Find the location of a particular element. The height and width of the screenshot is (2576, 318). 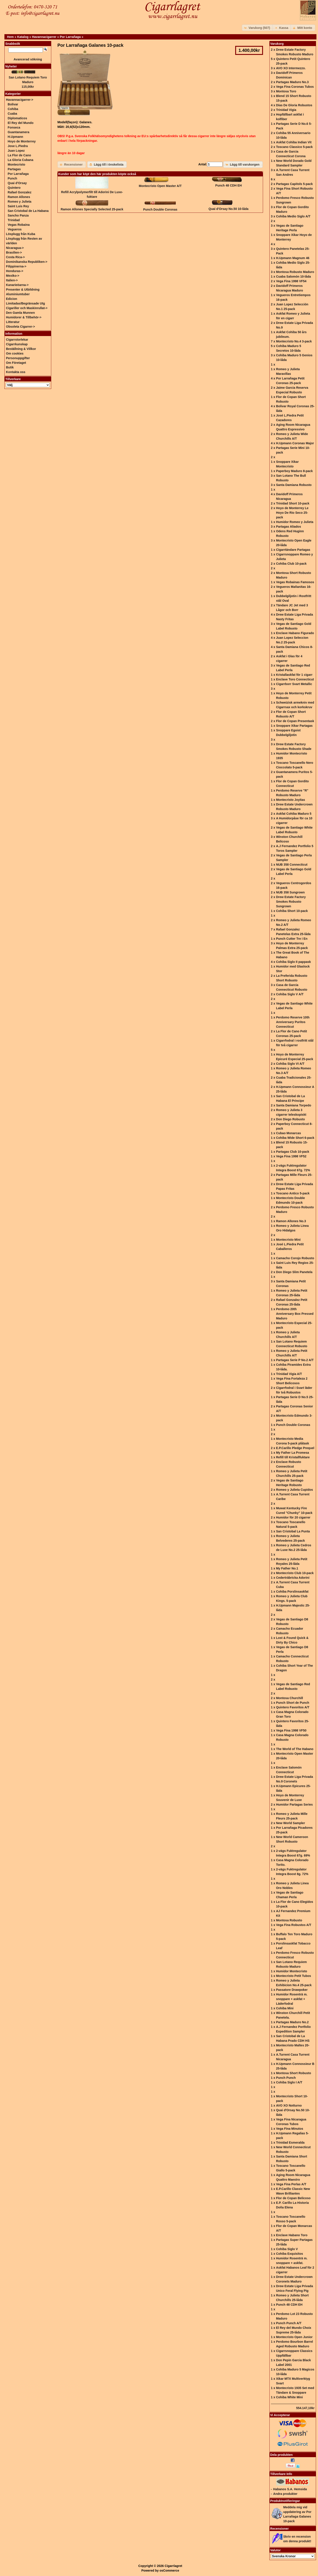

Partagas Capitols 5-pack is located at coordinates (294, 184).